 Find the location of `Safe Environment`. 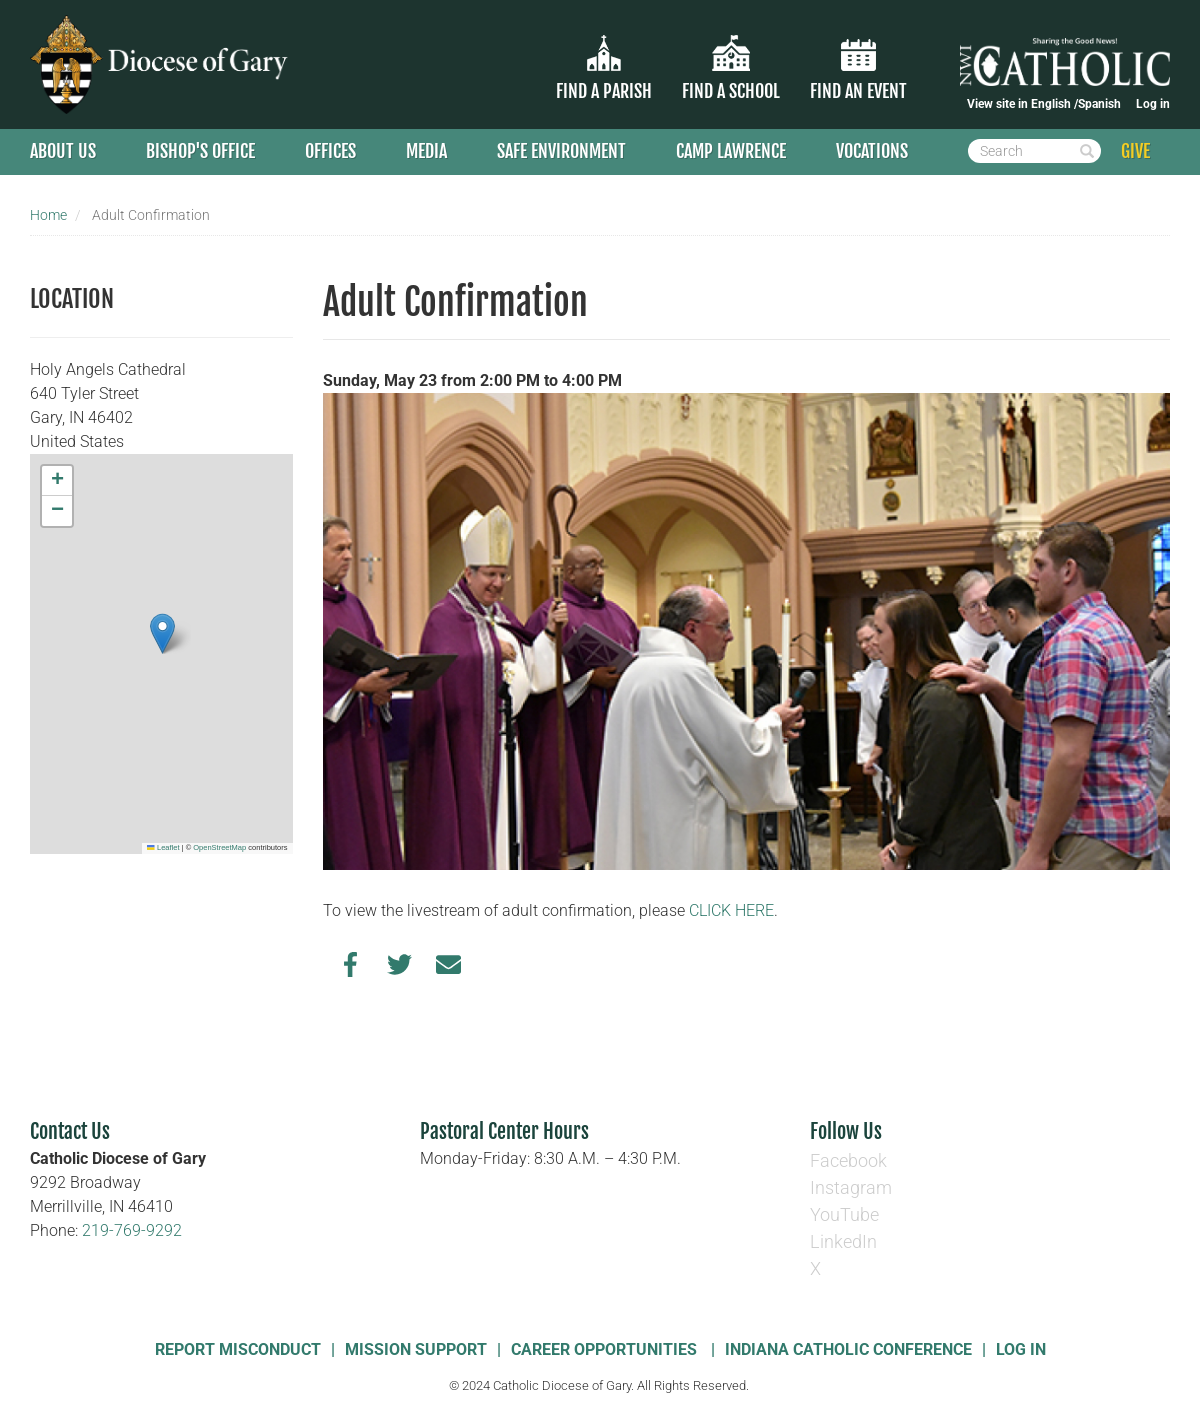

Safe Environment is located at coordinates (561, 151).